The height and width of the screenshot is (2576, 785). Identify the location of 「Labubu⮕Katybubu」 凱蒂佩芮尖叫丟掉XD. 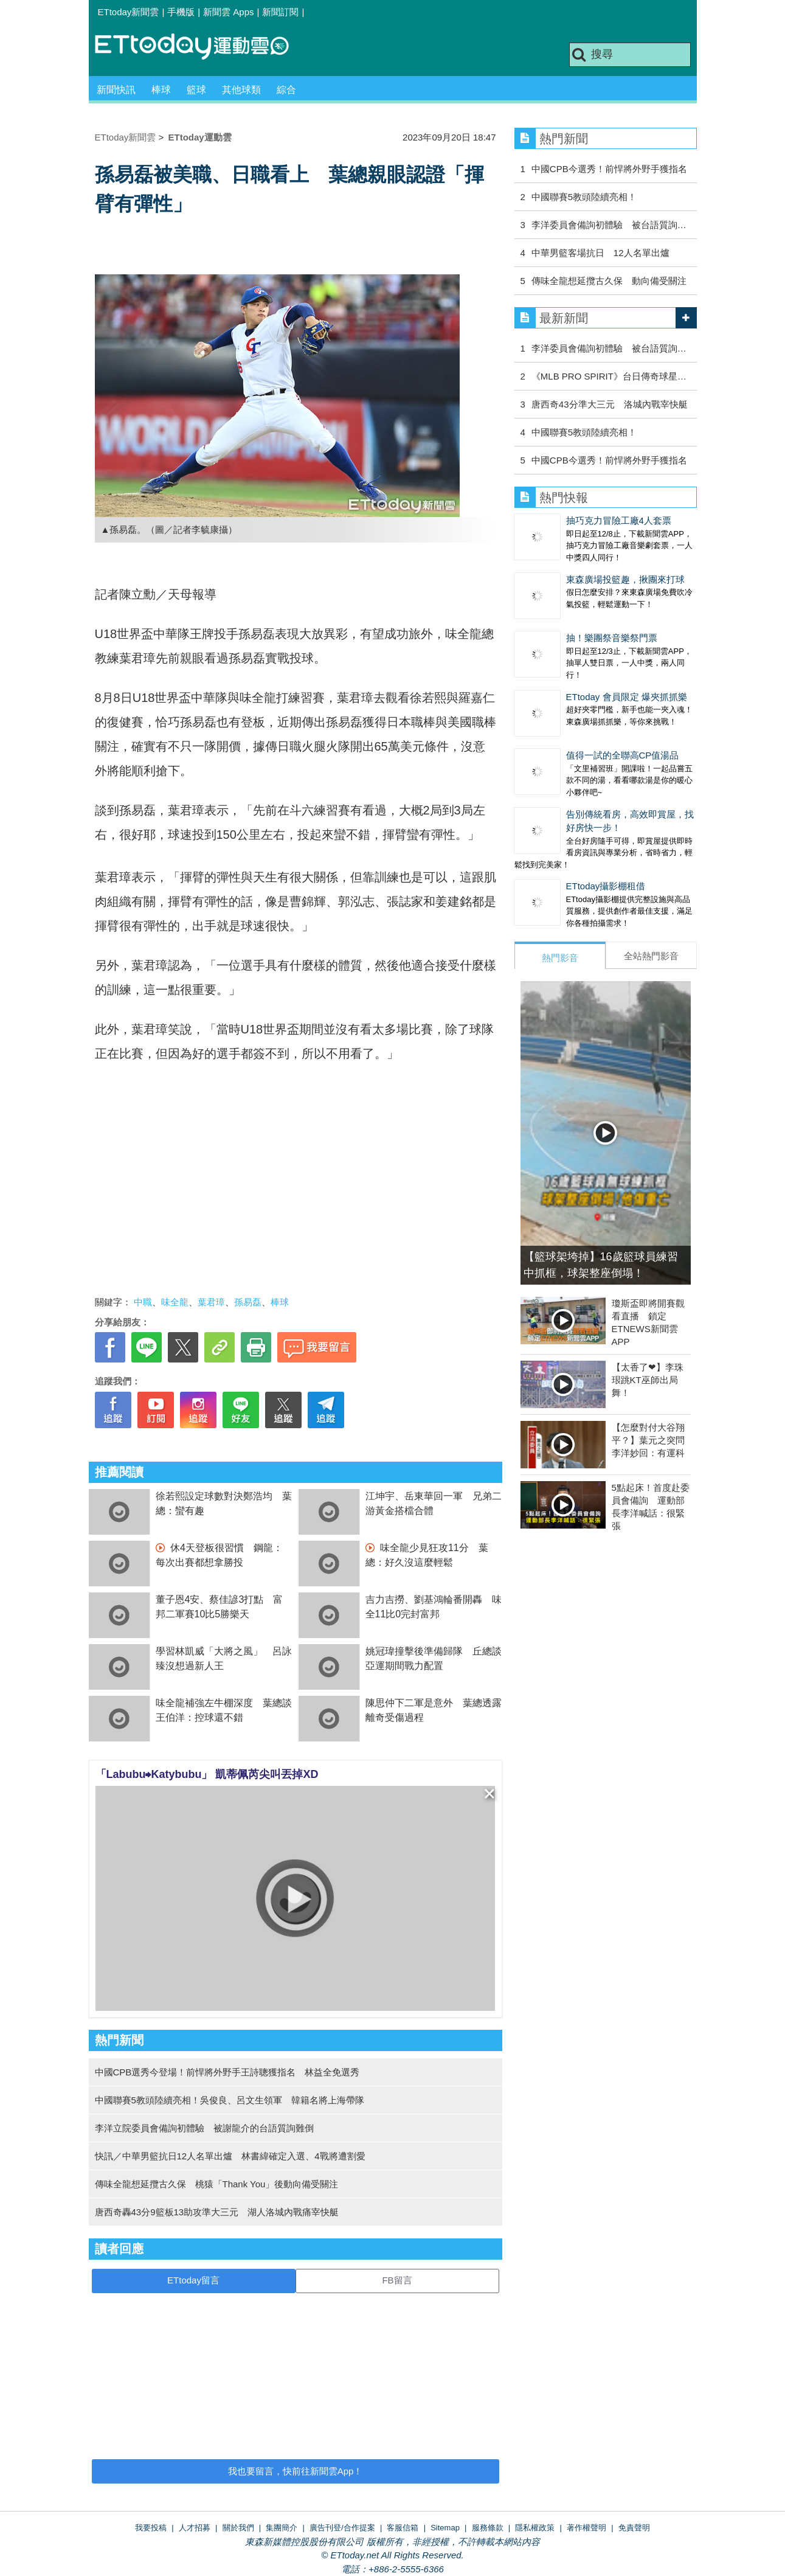
(207, 1774).